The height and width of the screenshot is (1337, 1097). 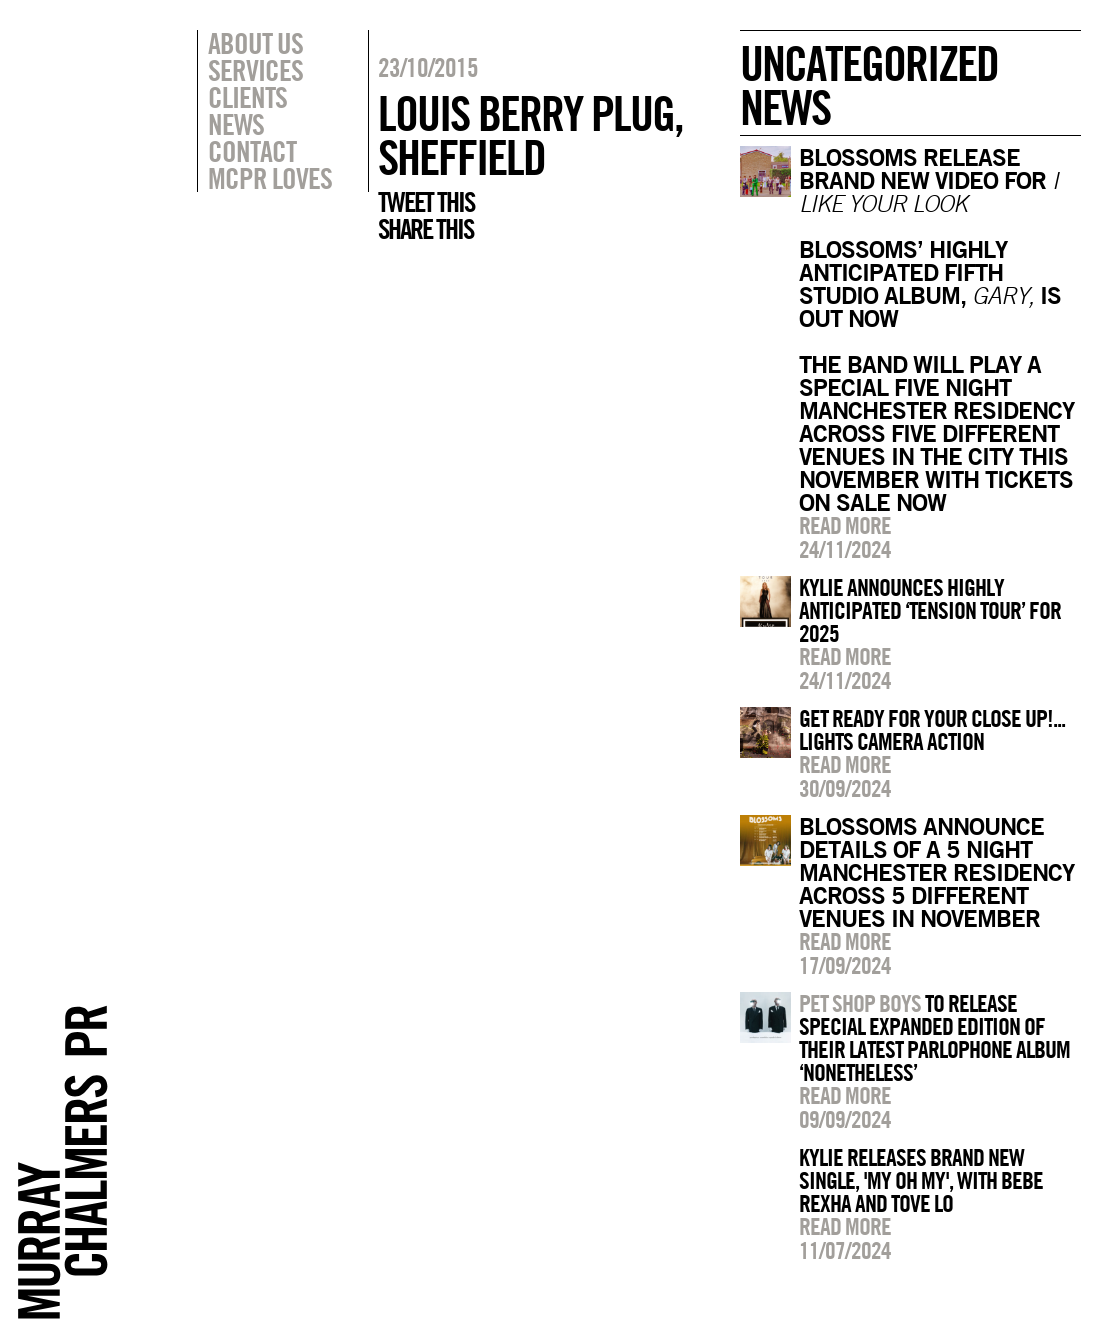 I want to click on Services, so click(x=255, y=70).